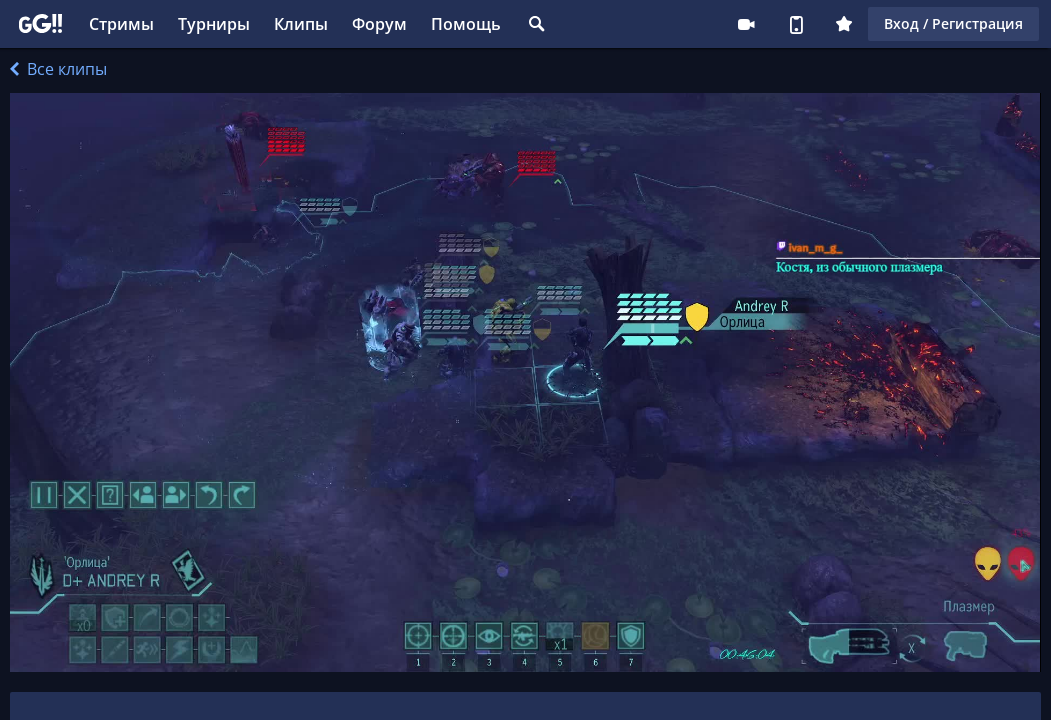 Image resolution: width=1051 pixels, height=720 pixels. Describe the element at coordinates (746, 24) in the screenshot. I see `Стримеру` at that location.